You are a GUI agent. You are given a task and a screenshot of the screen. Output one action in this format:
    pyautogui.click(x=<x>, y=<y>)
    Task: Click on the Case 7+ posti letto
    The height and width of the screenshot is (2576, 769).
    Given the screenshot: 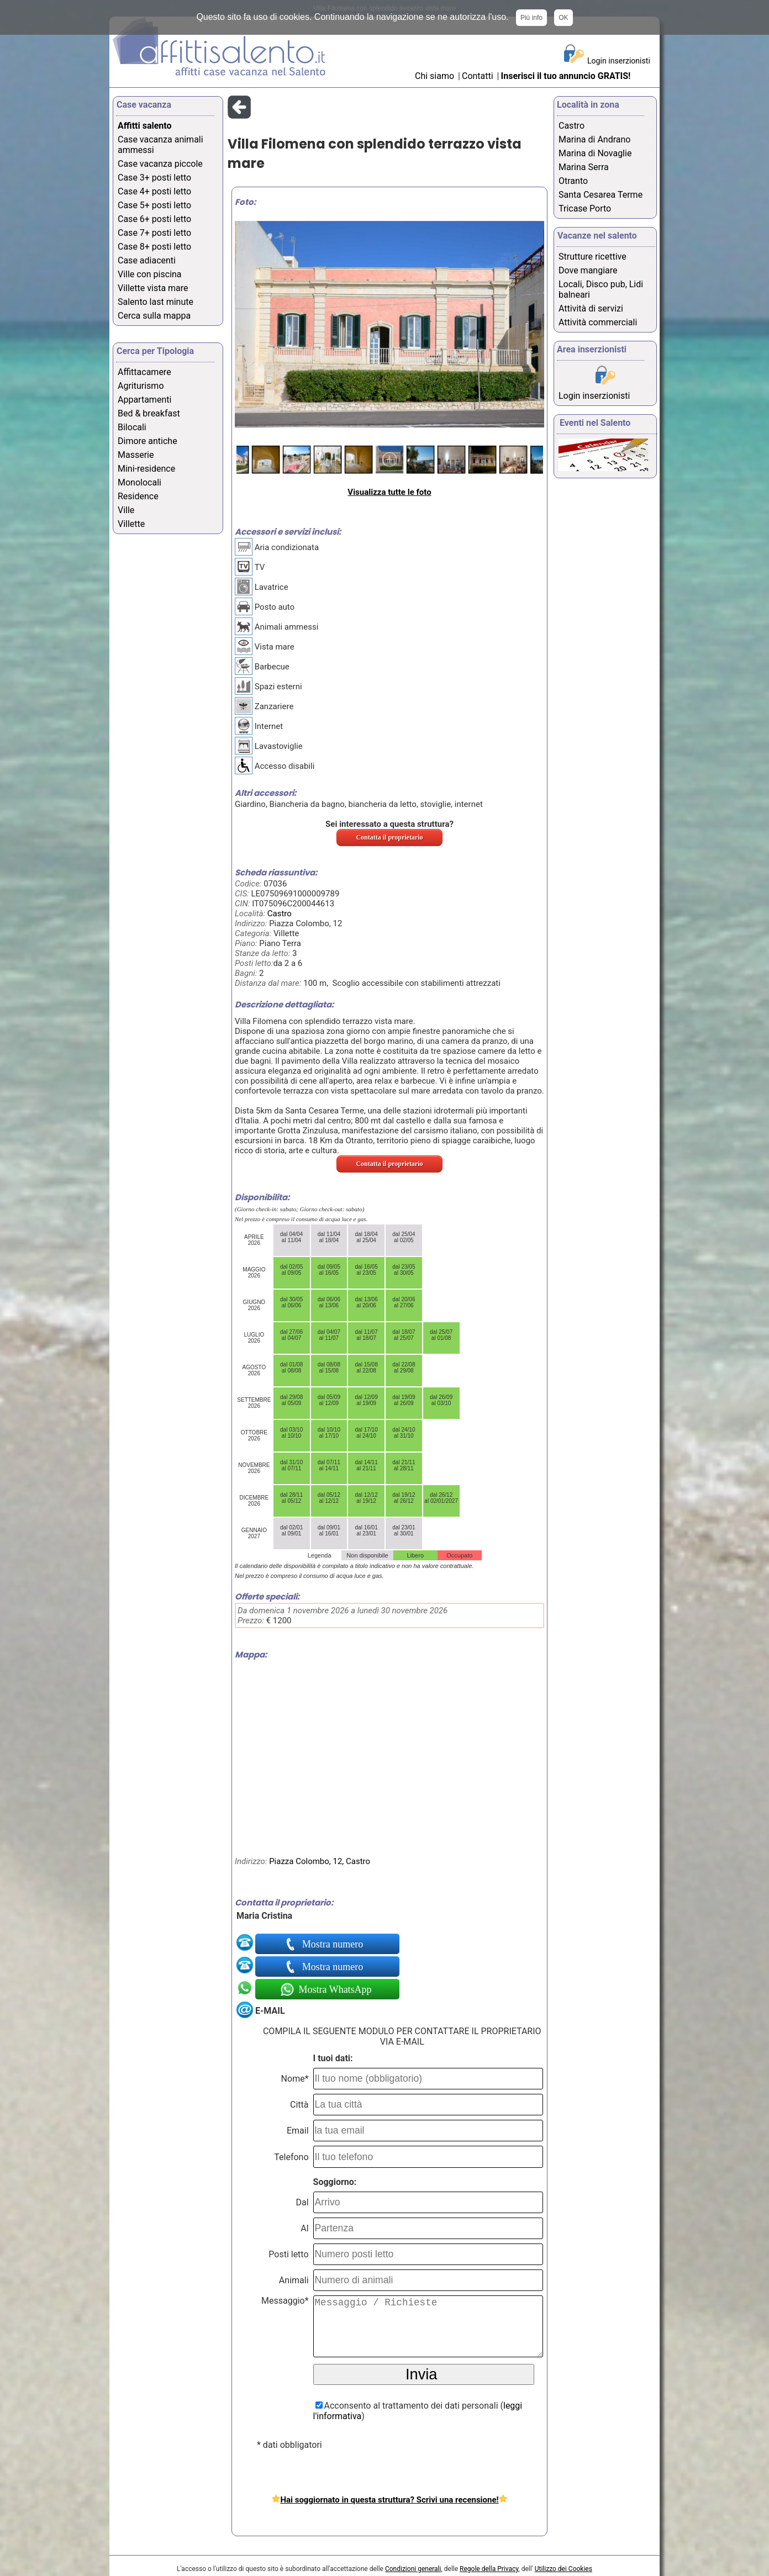 What is the action you would take?
    pyautogui.click(x=154, y=233)
    